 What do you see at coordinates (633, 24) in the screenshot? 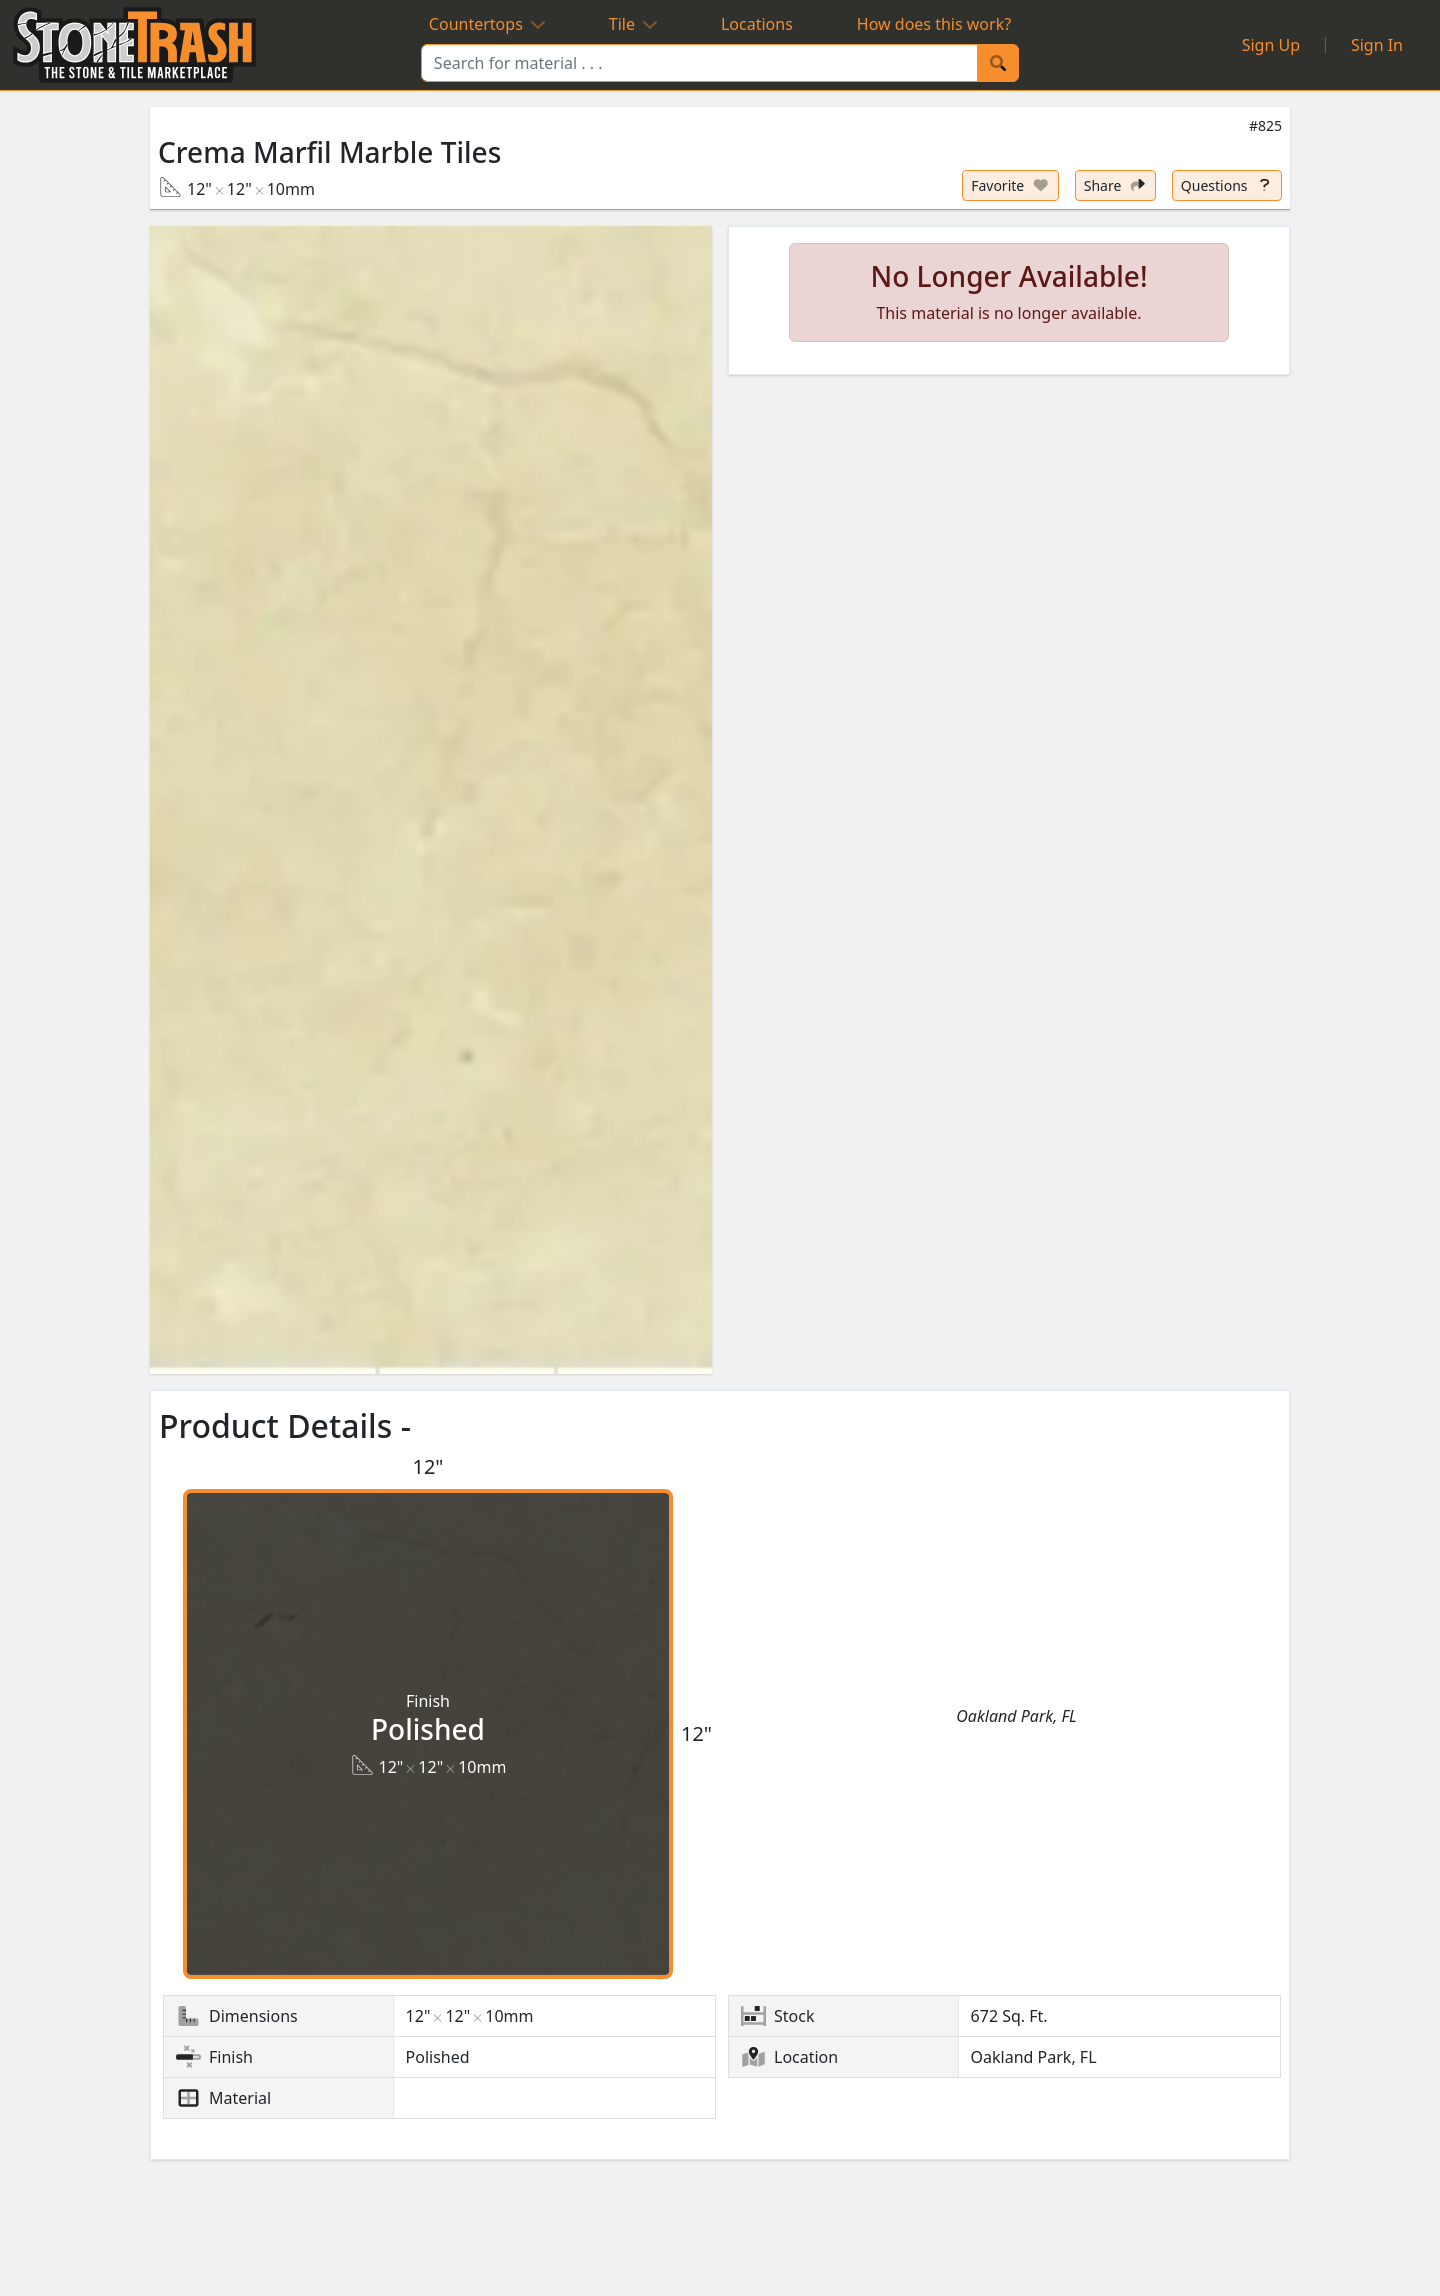
I see `Tile` at bounding box center [633, 24].